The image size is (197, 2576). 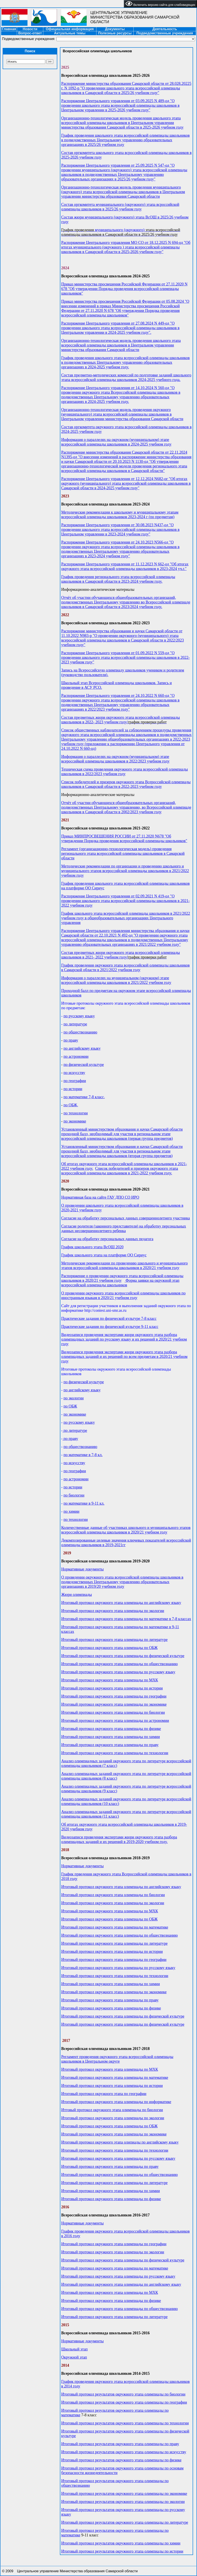 What do you see at coordinates (126, 1619) in the screenshot?
I see `Итоговый протокол окружного этапа олимпиады по математике в 7-8 классах` at bounding box center [126, 1619].